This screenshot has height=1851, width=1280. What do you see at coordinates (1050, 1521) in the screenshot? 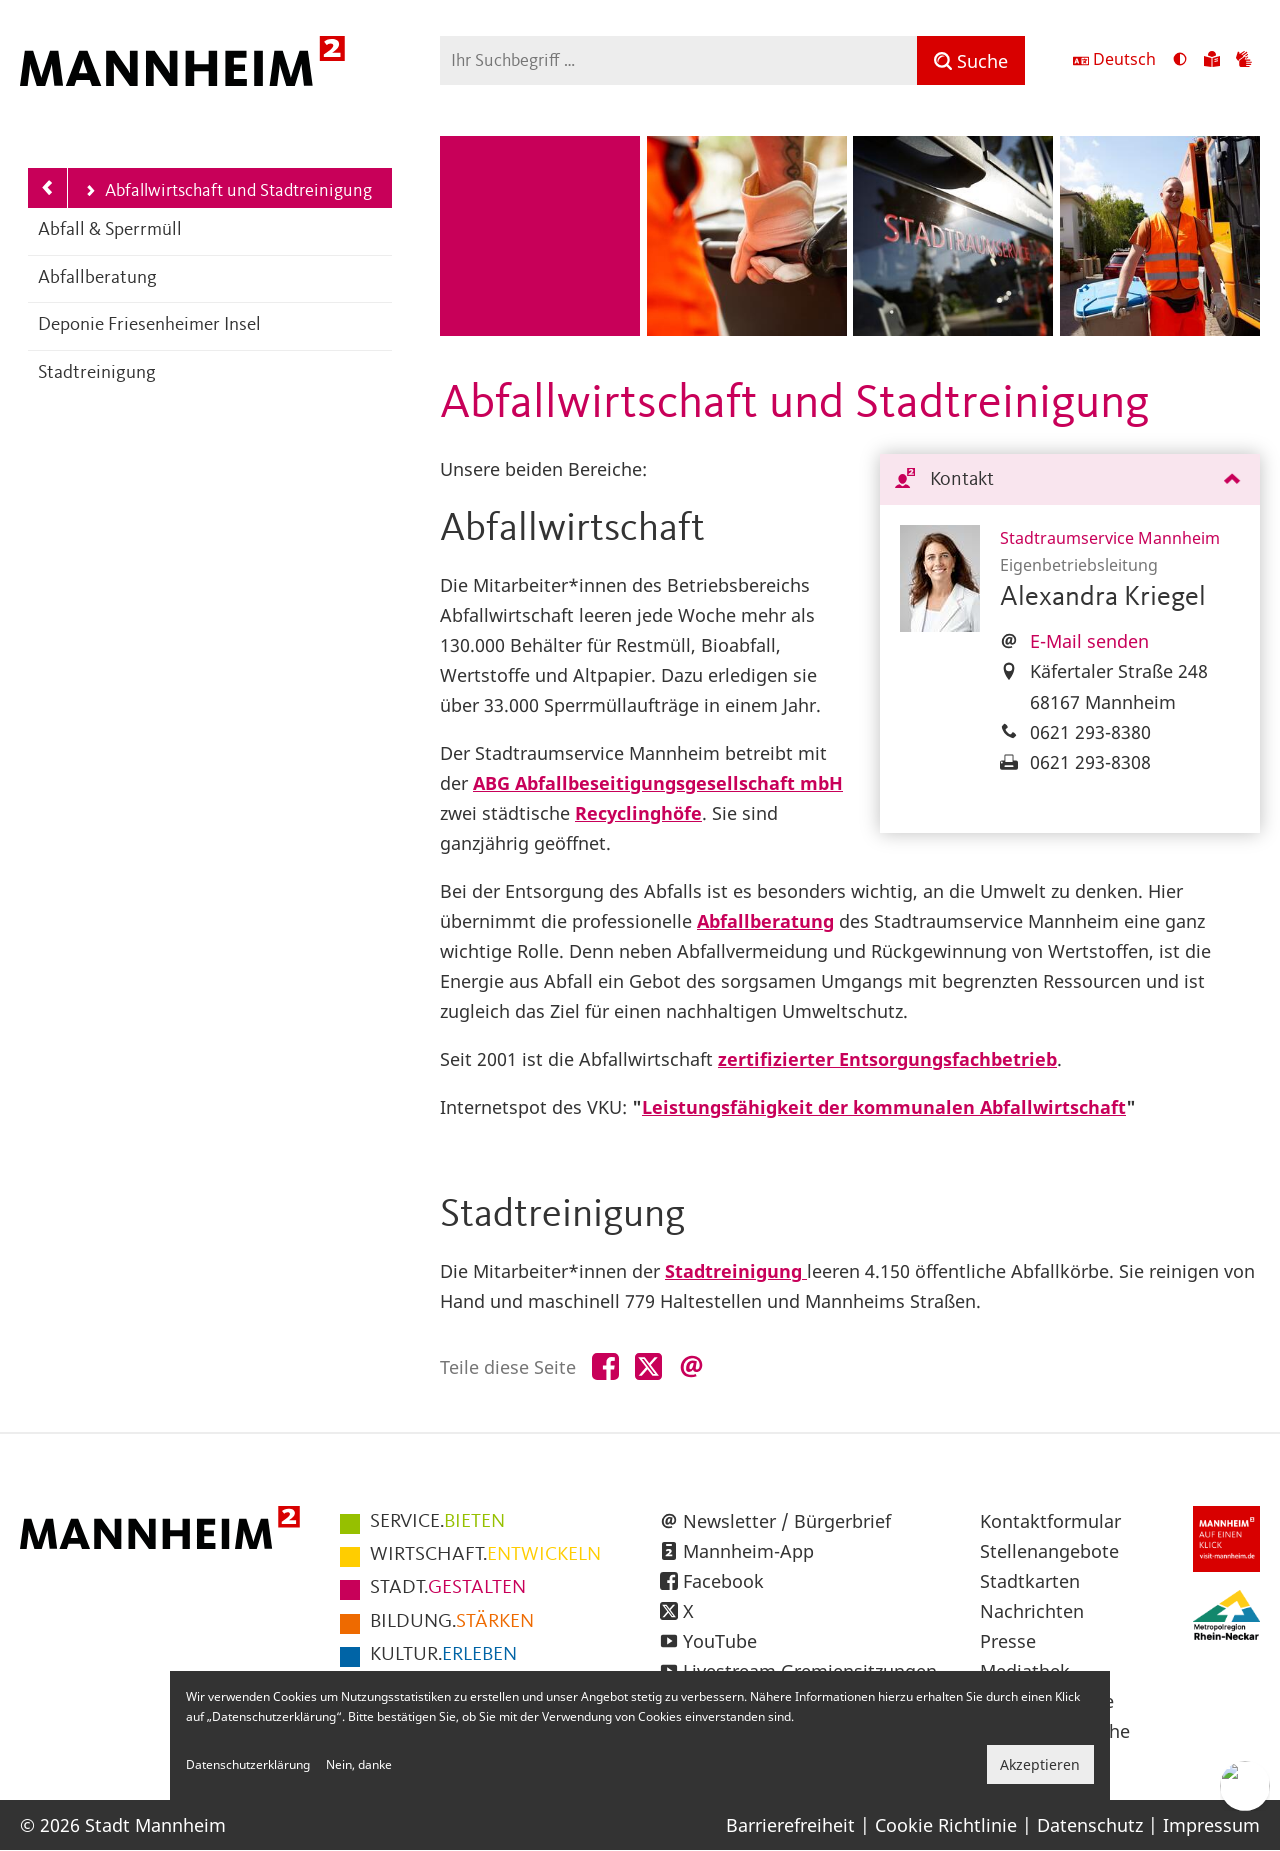
I see `Kontaktformular` at bounding box center [1050, 1521].